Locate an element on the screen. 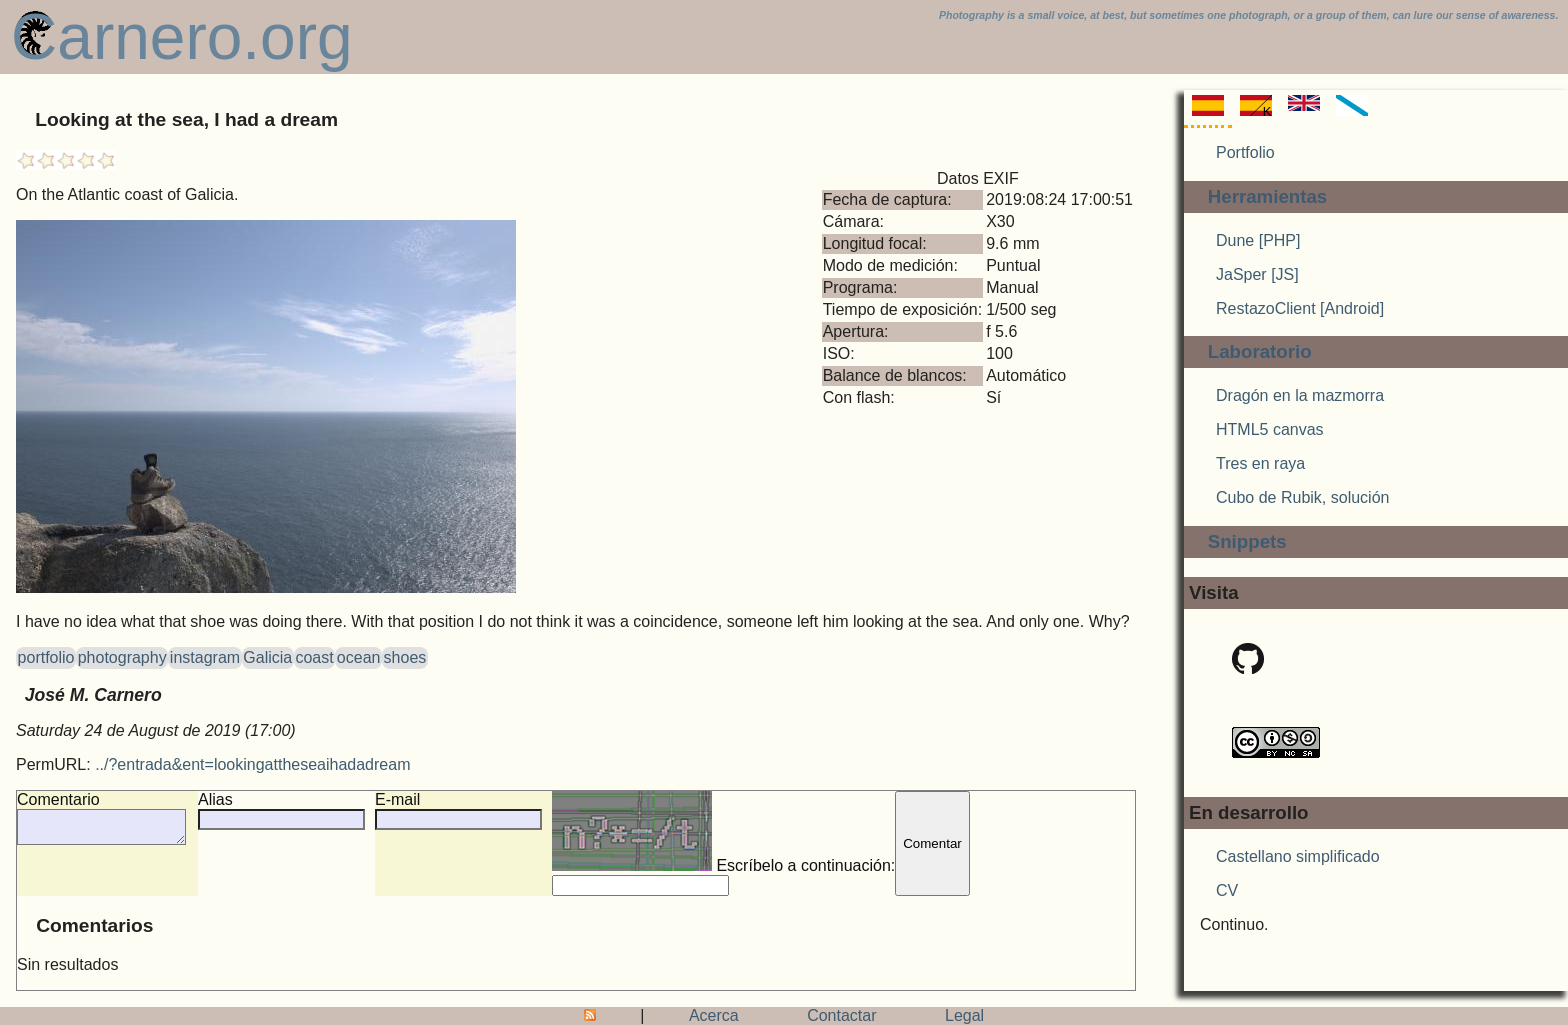 The width and height of the screenshot is (1568, 1025). Acerca is located at coordinates (714, 1015).